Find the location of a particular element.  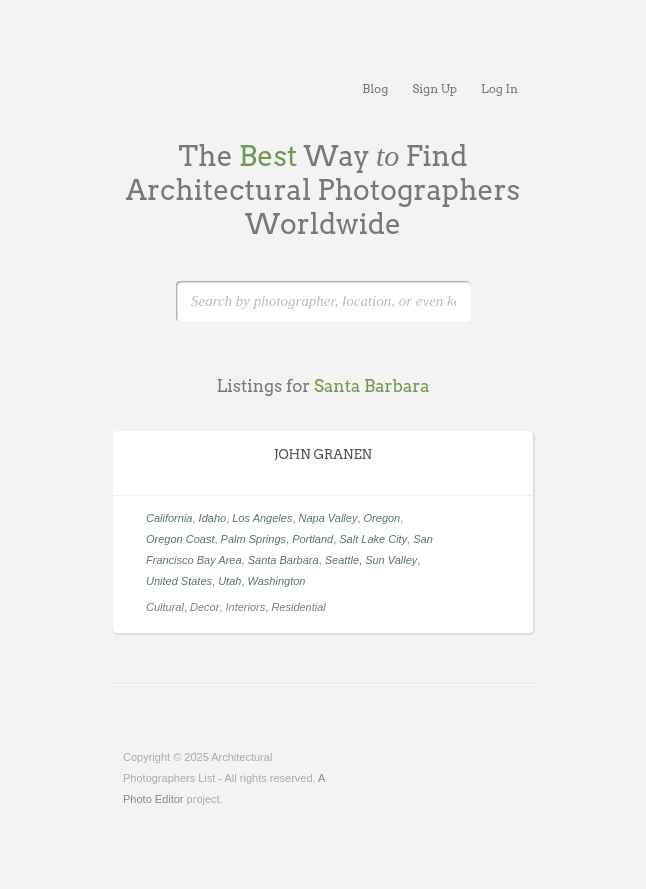

Los Angeles is located at coordinates (262, 518).